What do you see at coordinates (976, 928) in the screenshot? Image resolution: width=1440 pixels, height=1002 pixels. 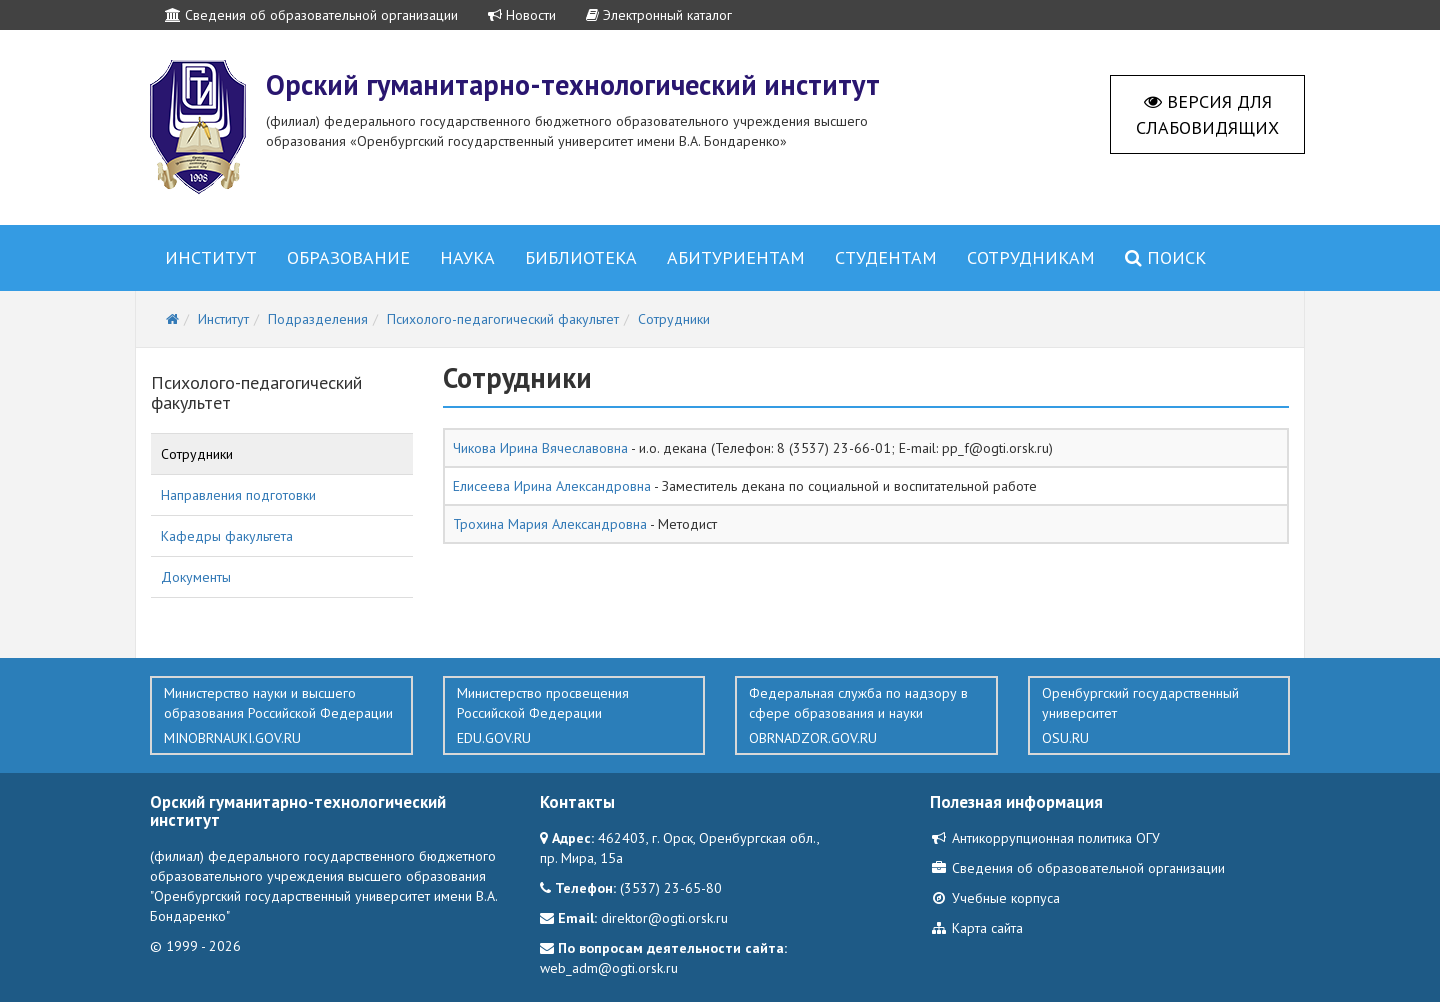 I see `Карта сайта` at bounding box center [976, 928].